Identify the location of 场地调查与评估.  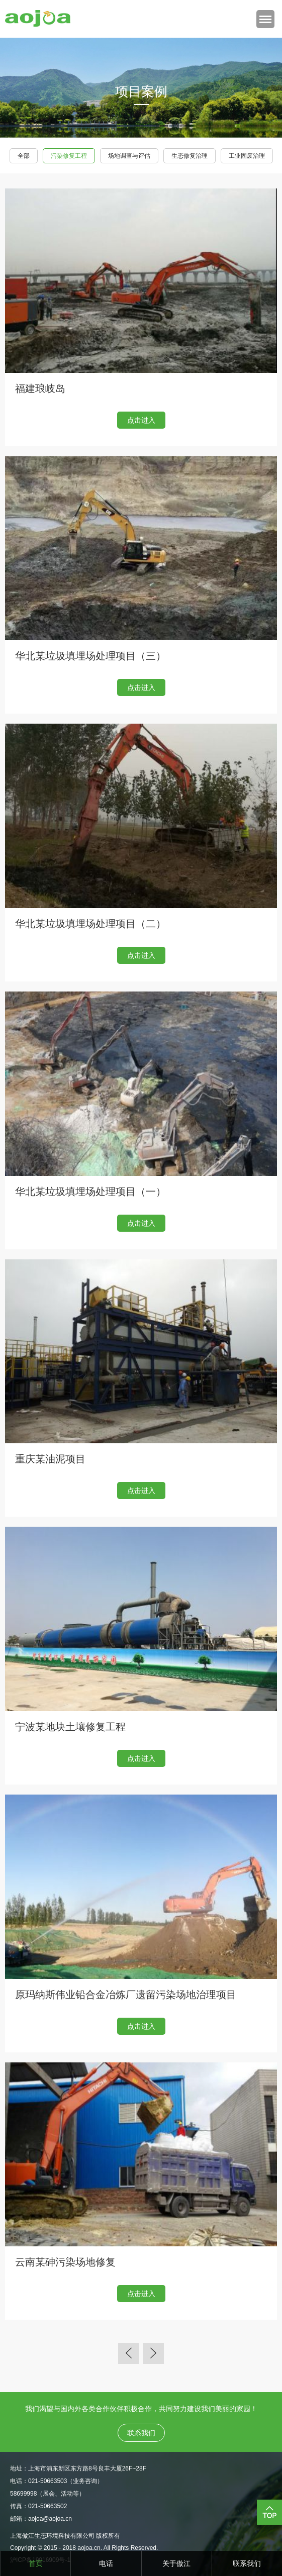
(129, 155).